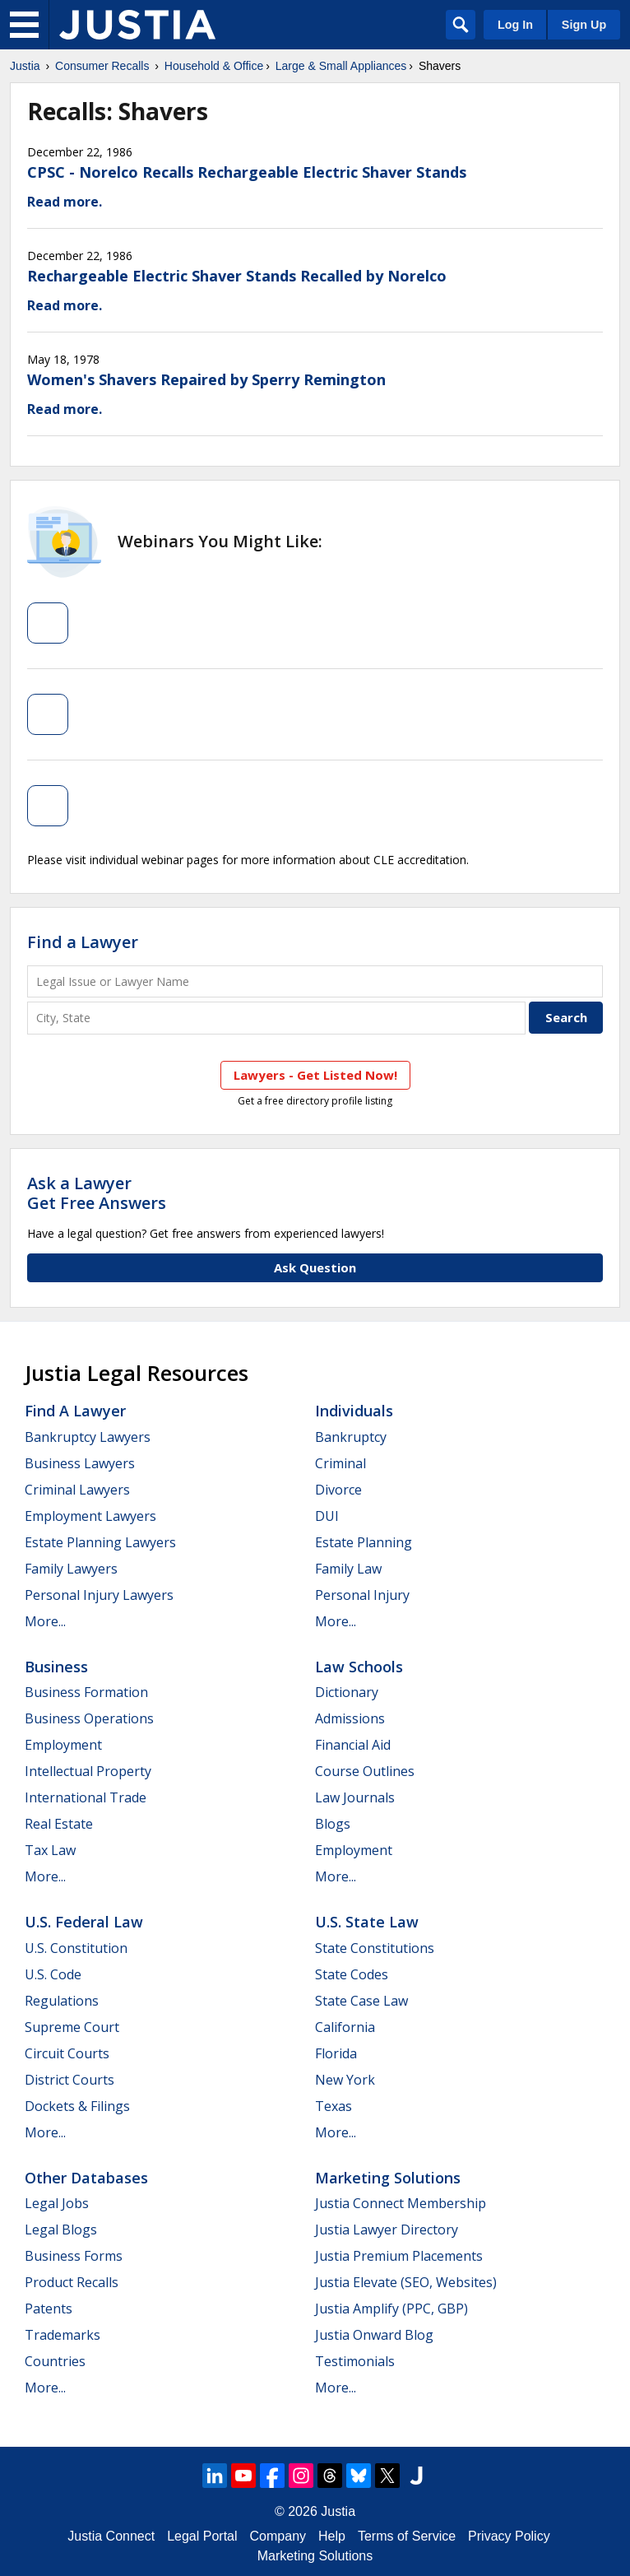 Image resolution: width=630 pixels, height=2576 pixels. What do you see at coordinates (88, 1437) in the screenshot?
I see `Bankruptcy Lawyers` at bounding box center [88, 1437].